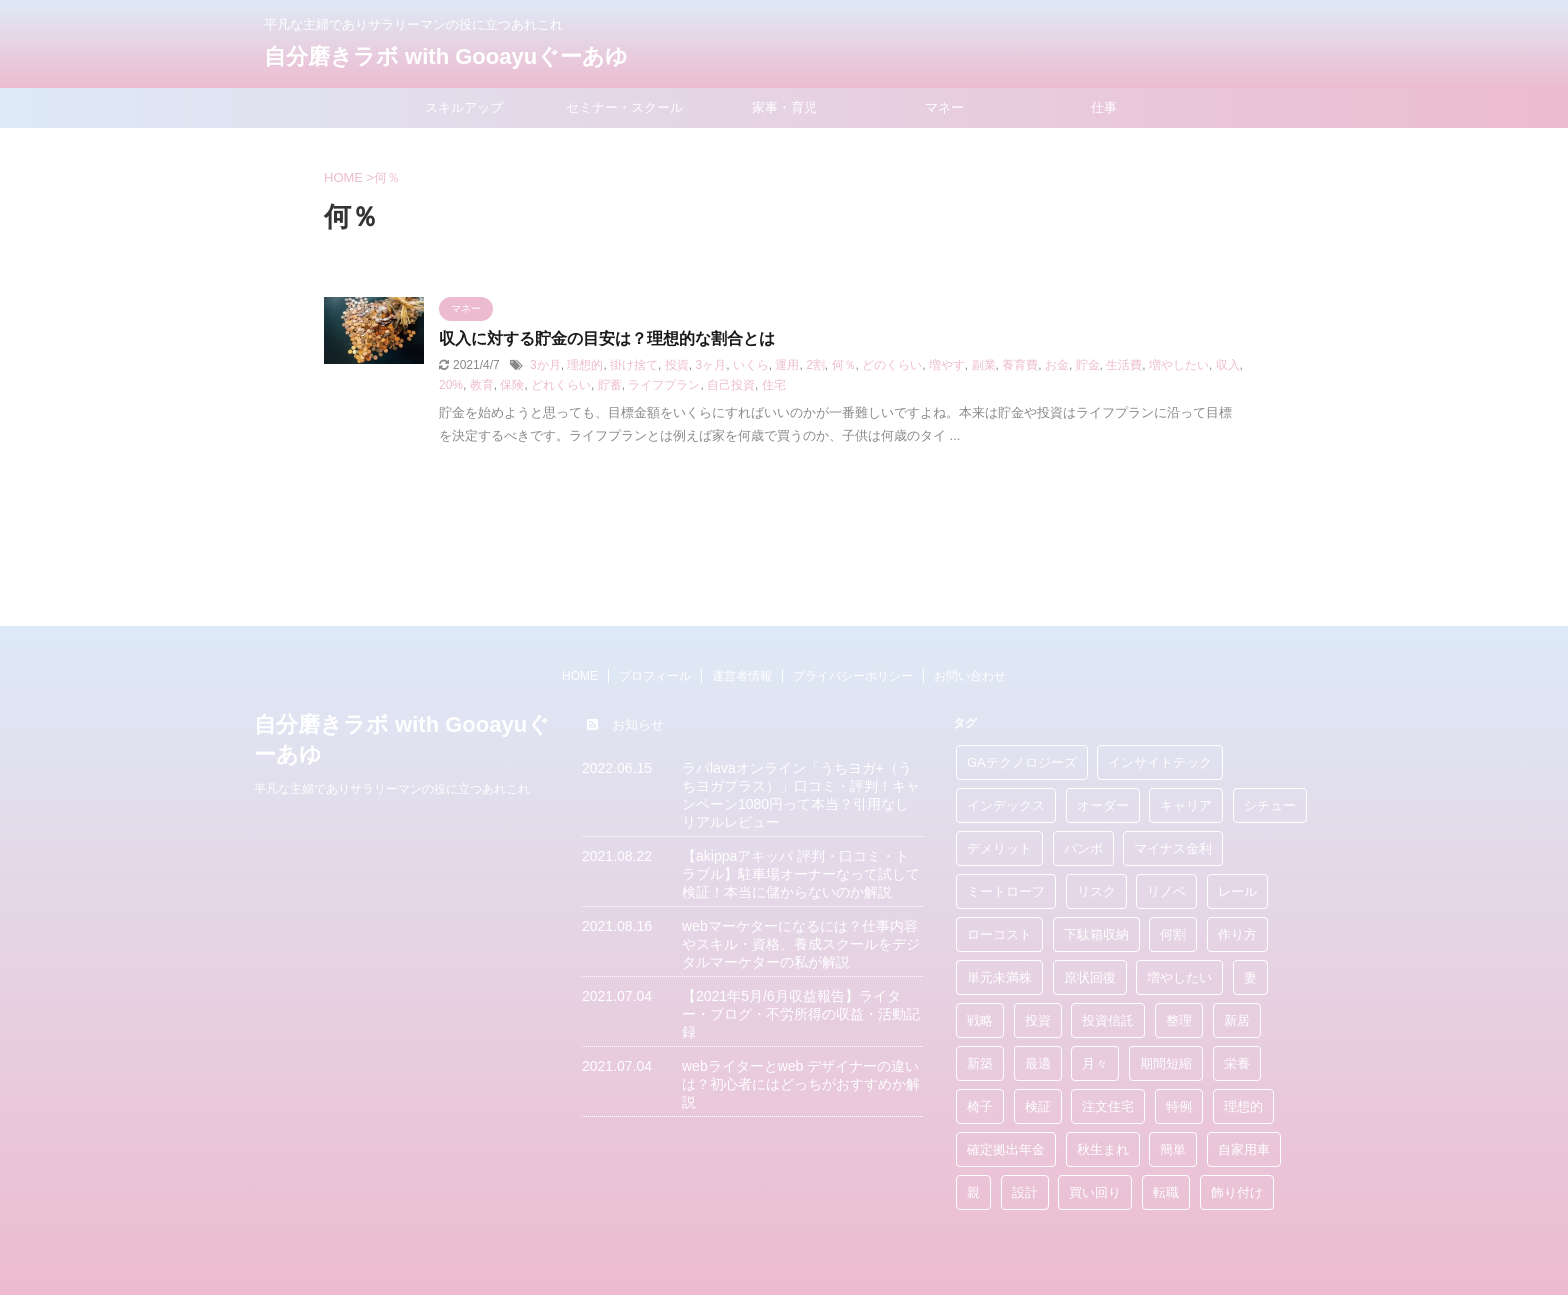  I want to click on GAテクノロジーズ [GAテクノロジーズ (1個の項目)], so click(1022, 762).